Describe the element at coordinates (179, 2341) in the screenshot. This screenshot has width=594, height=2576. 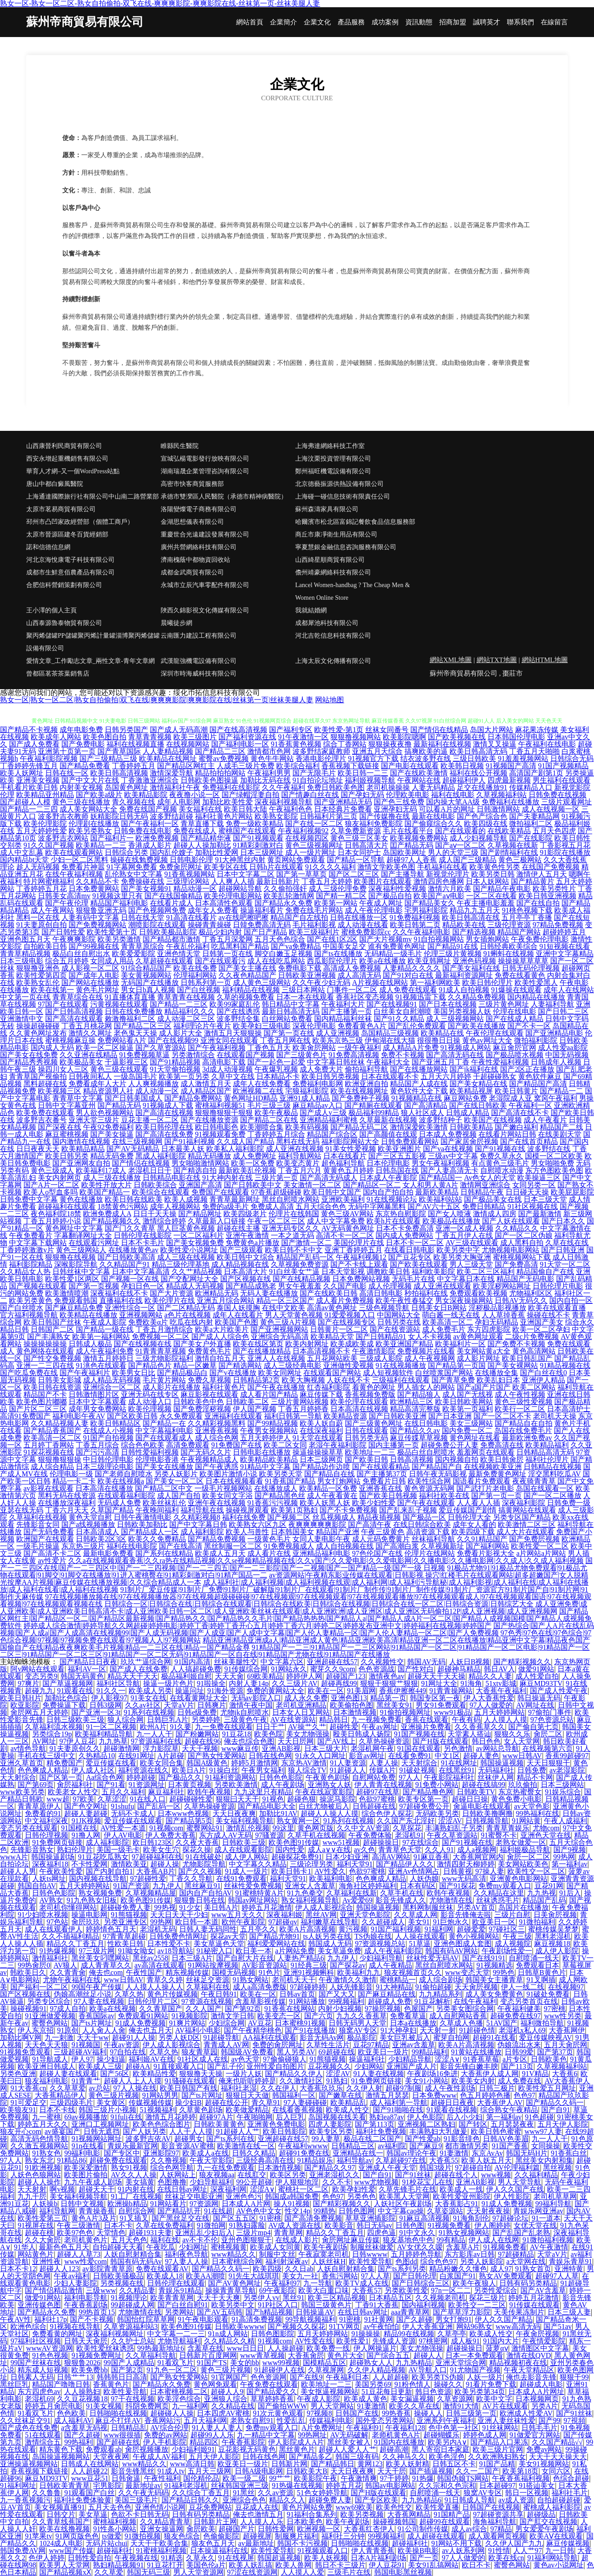
I see `尤物导航福利` at that location.